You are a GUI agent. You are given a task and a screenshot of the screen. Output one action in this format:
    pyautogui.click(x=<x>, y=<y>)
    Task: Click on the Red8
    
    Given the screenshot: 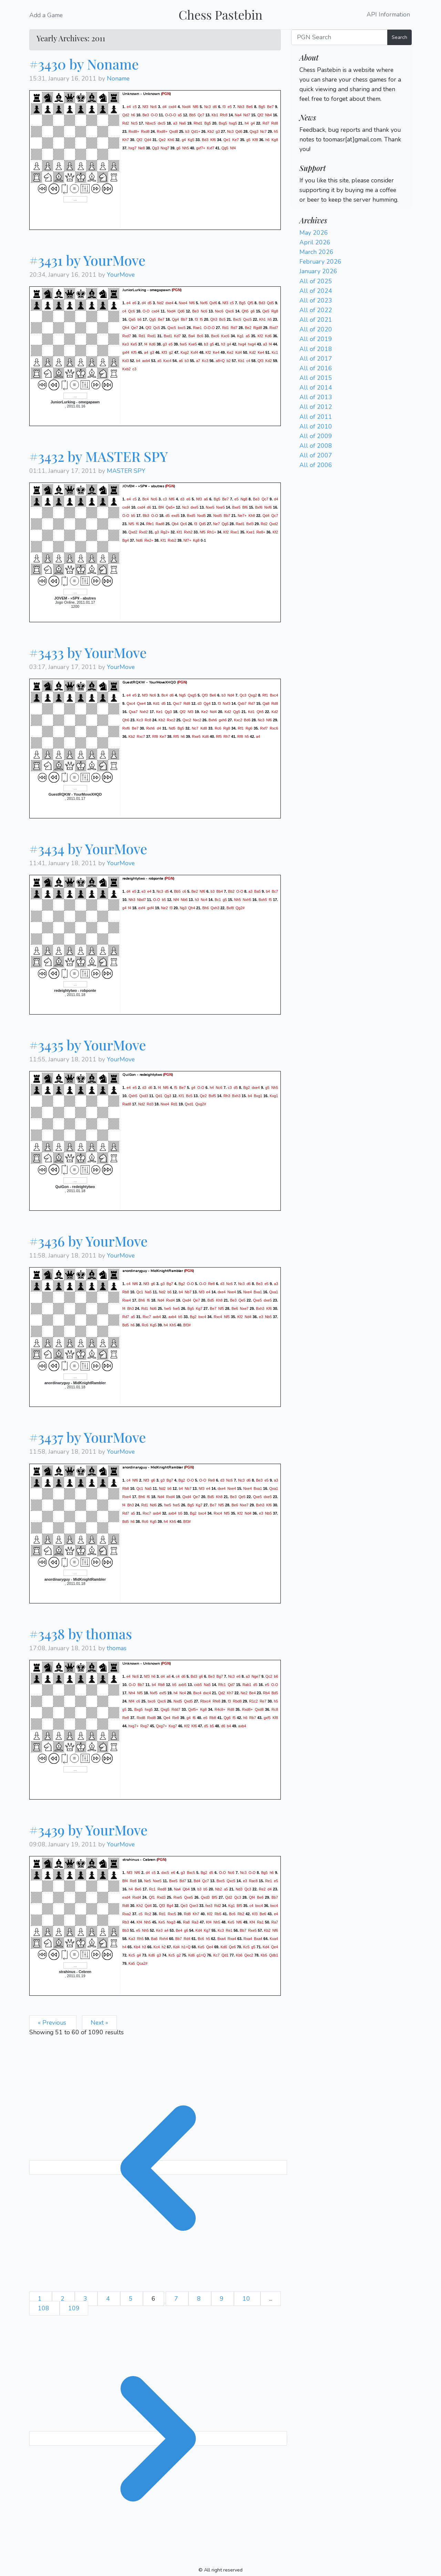 What is the action you would take?
    pyautogui.click(x=161, y=1889)
    